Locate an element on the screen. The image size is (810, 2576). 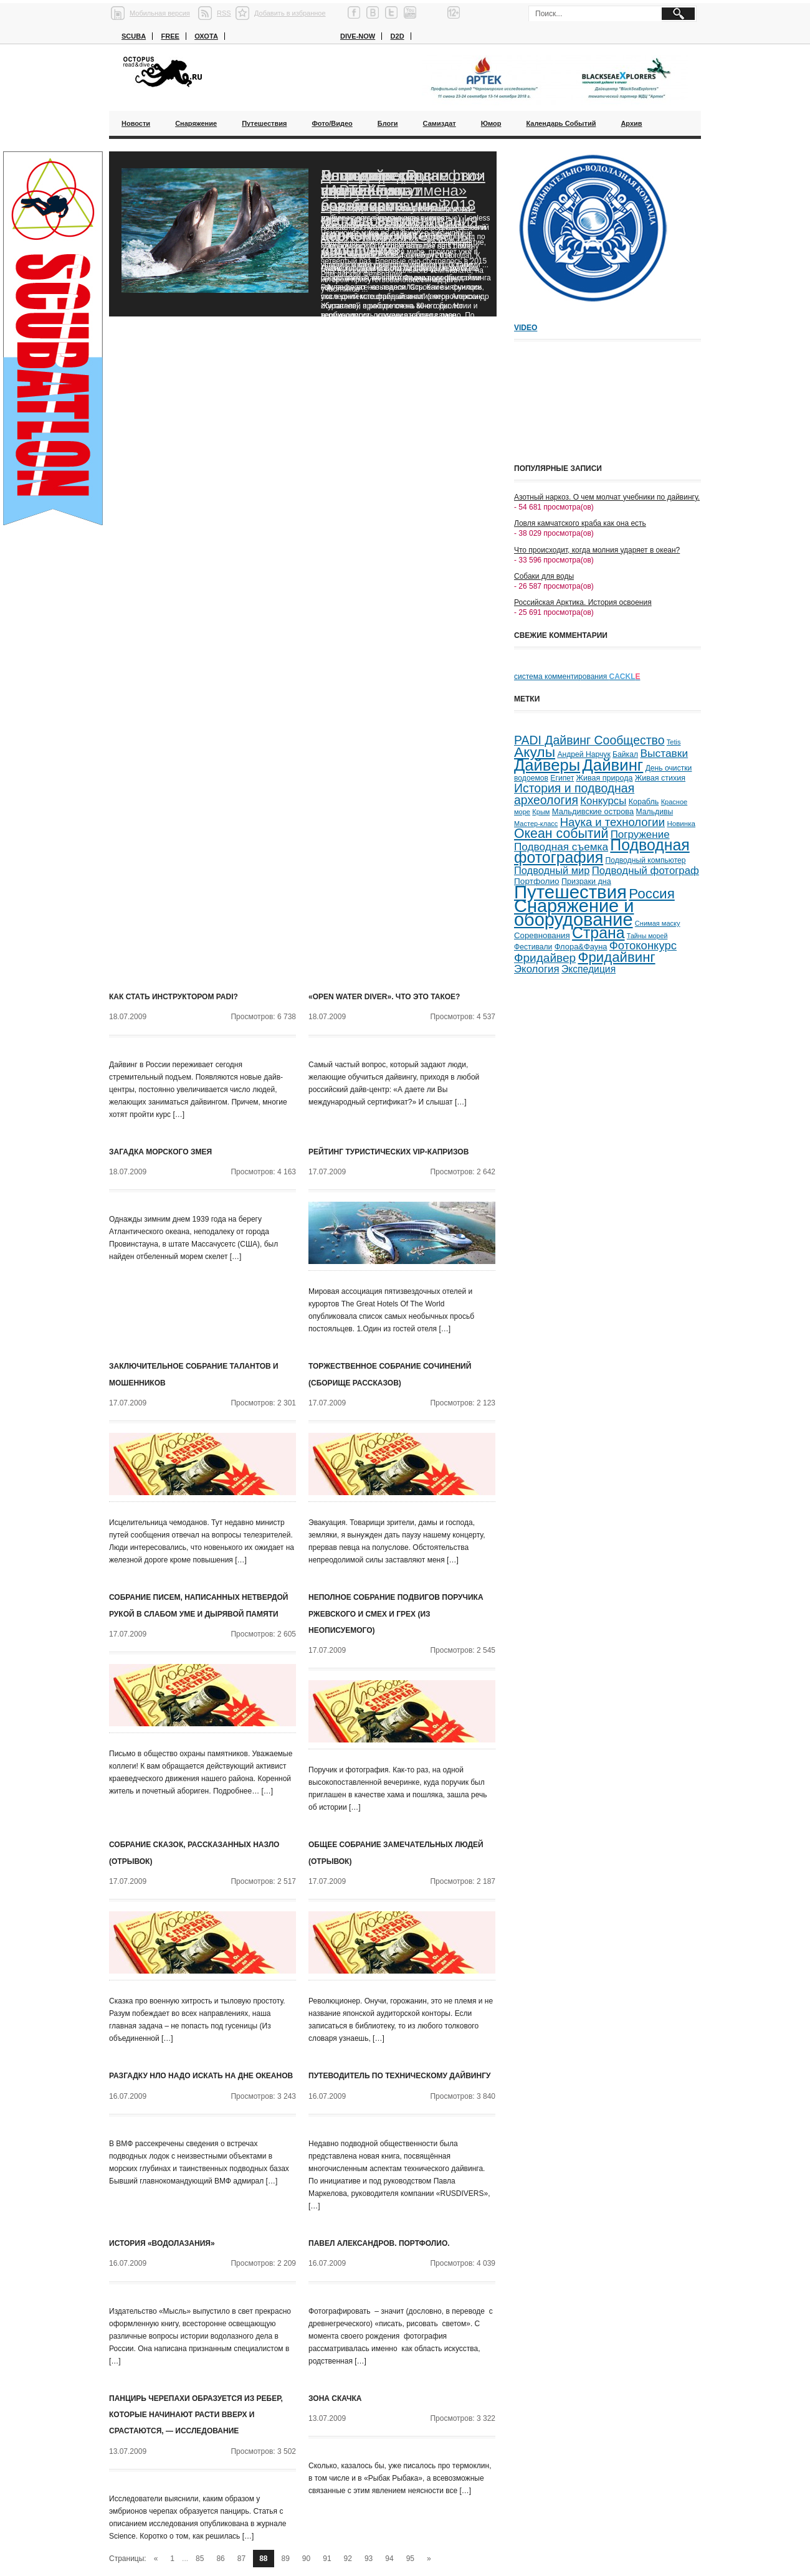
Путеводитель по техническому дайвингу is located at coordinates (399, 2075).